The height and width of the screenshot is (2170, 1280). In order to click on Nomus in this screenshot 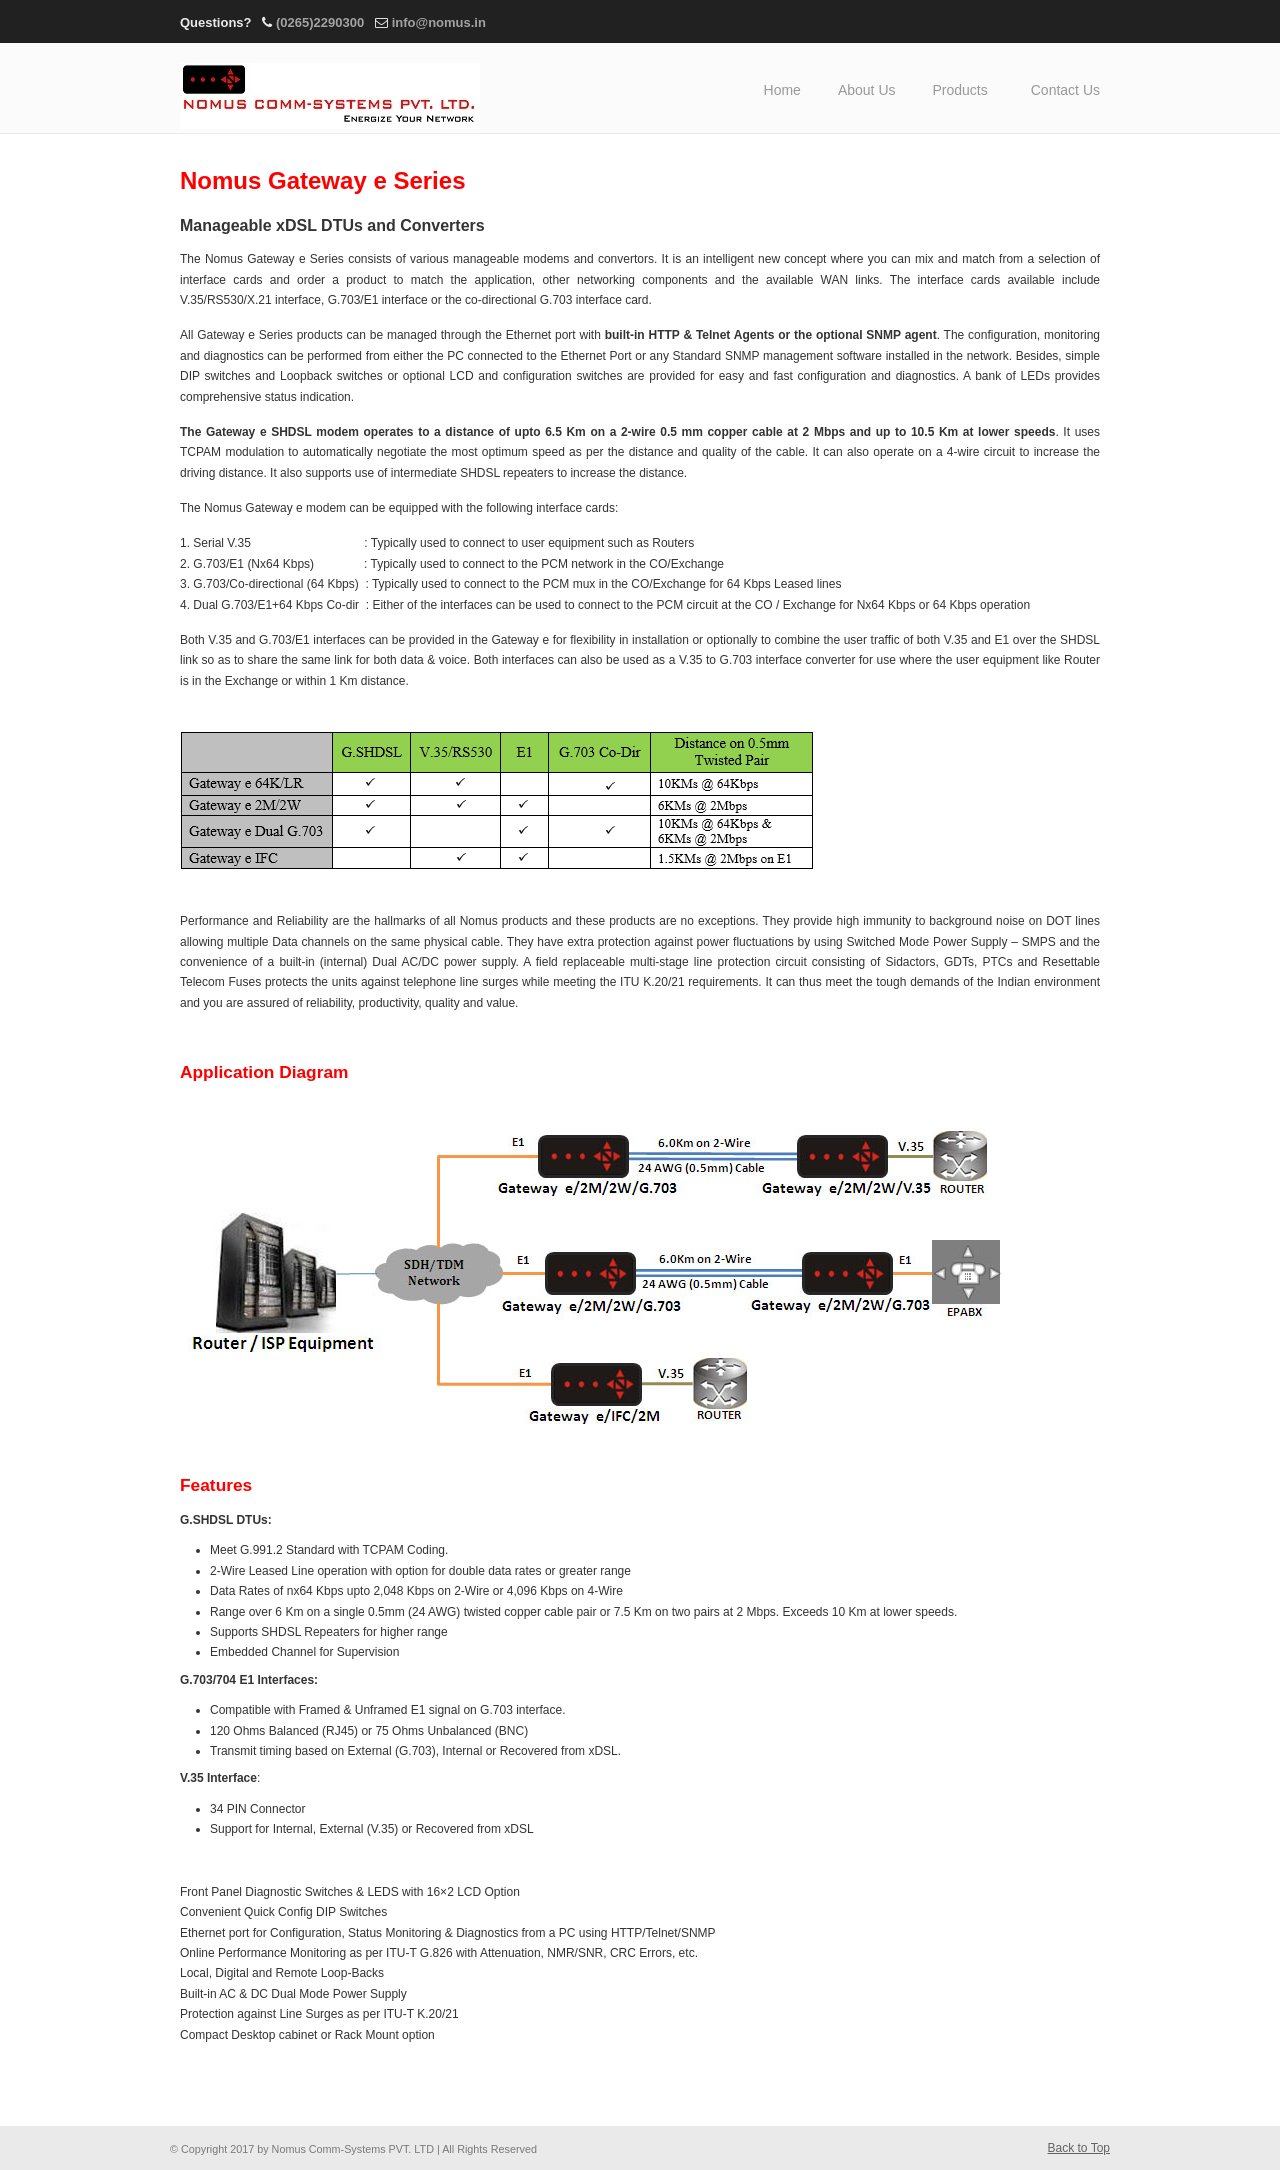, I will do `click(330, 89)`.